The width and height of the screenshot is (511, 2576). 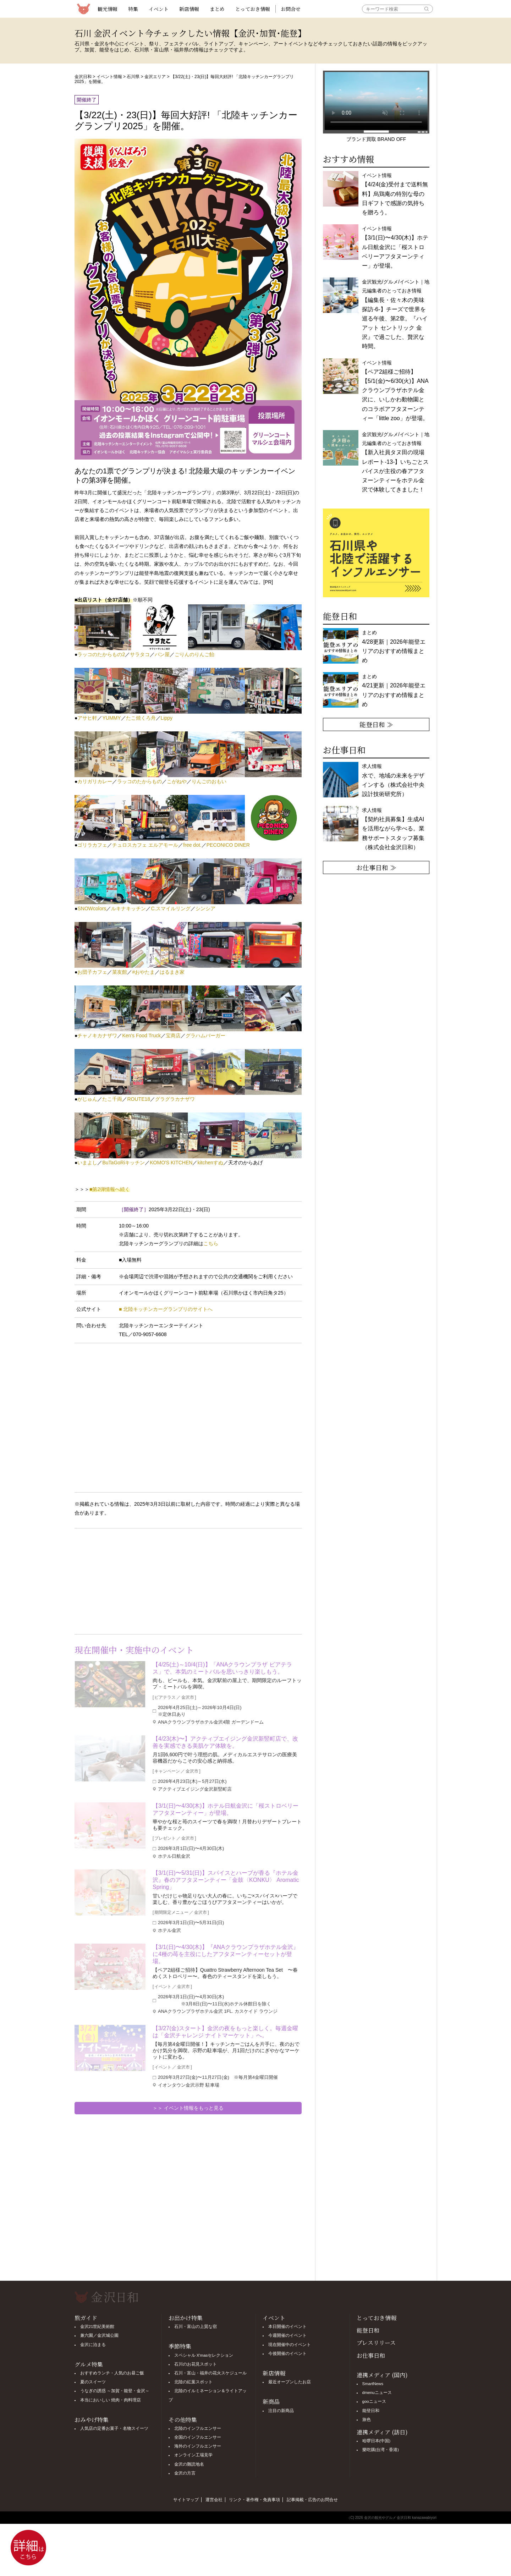 I want to click on はるまき家, so click(x=172, y=972).